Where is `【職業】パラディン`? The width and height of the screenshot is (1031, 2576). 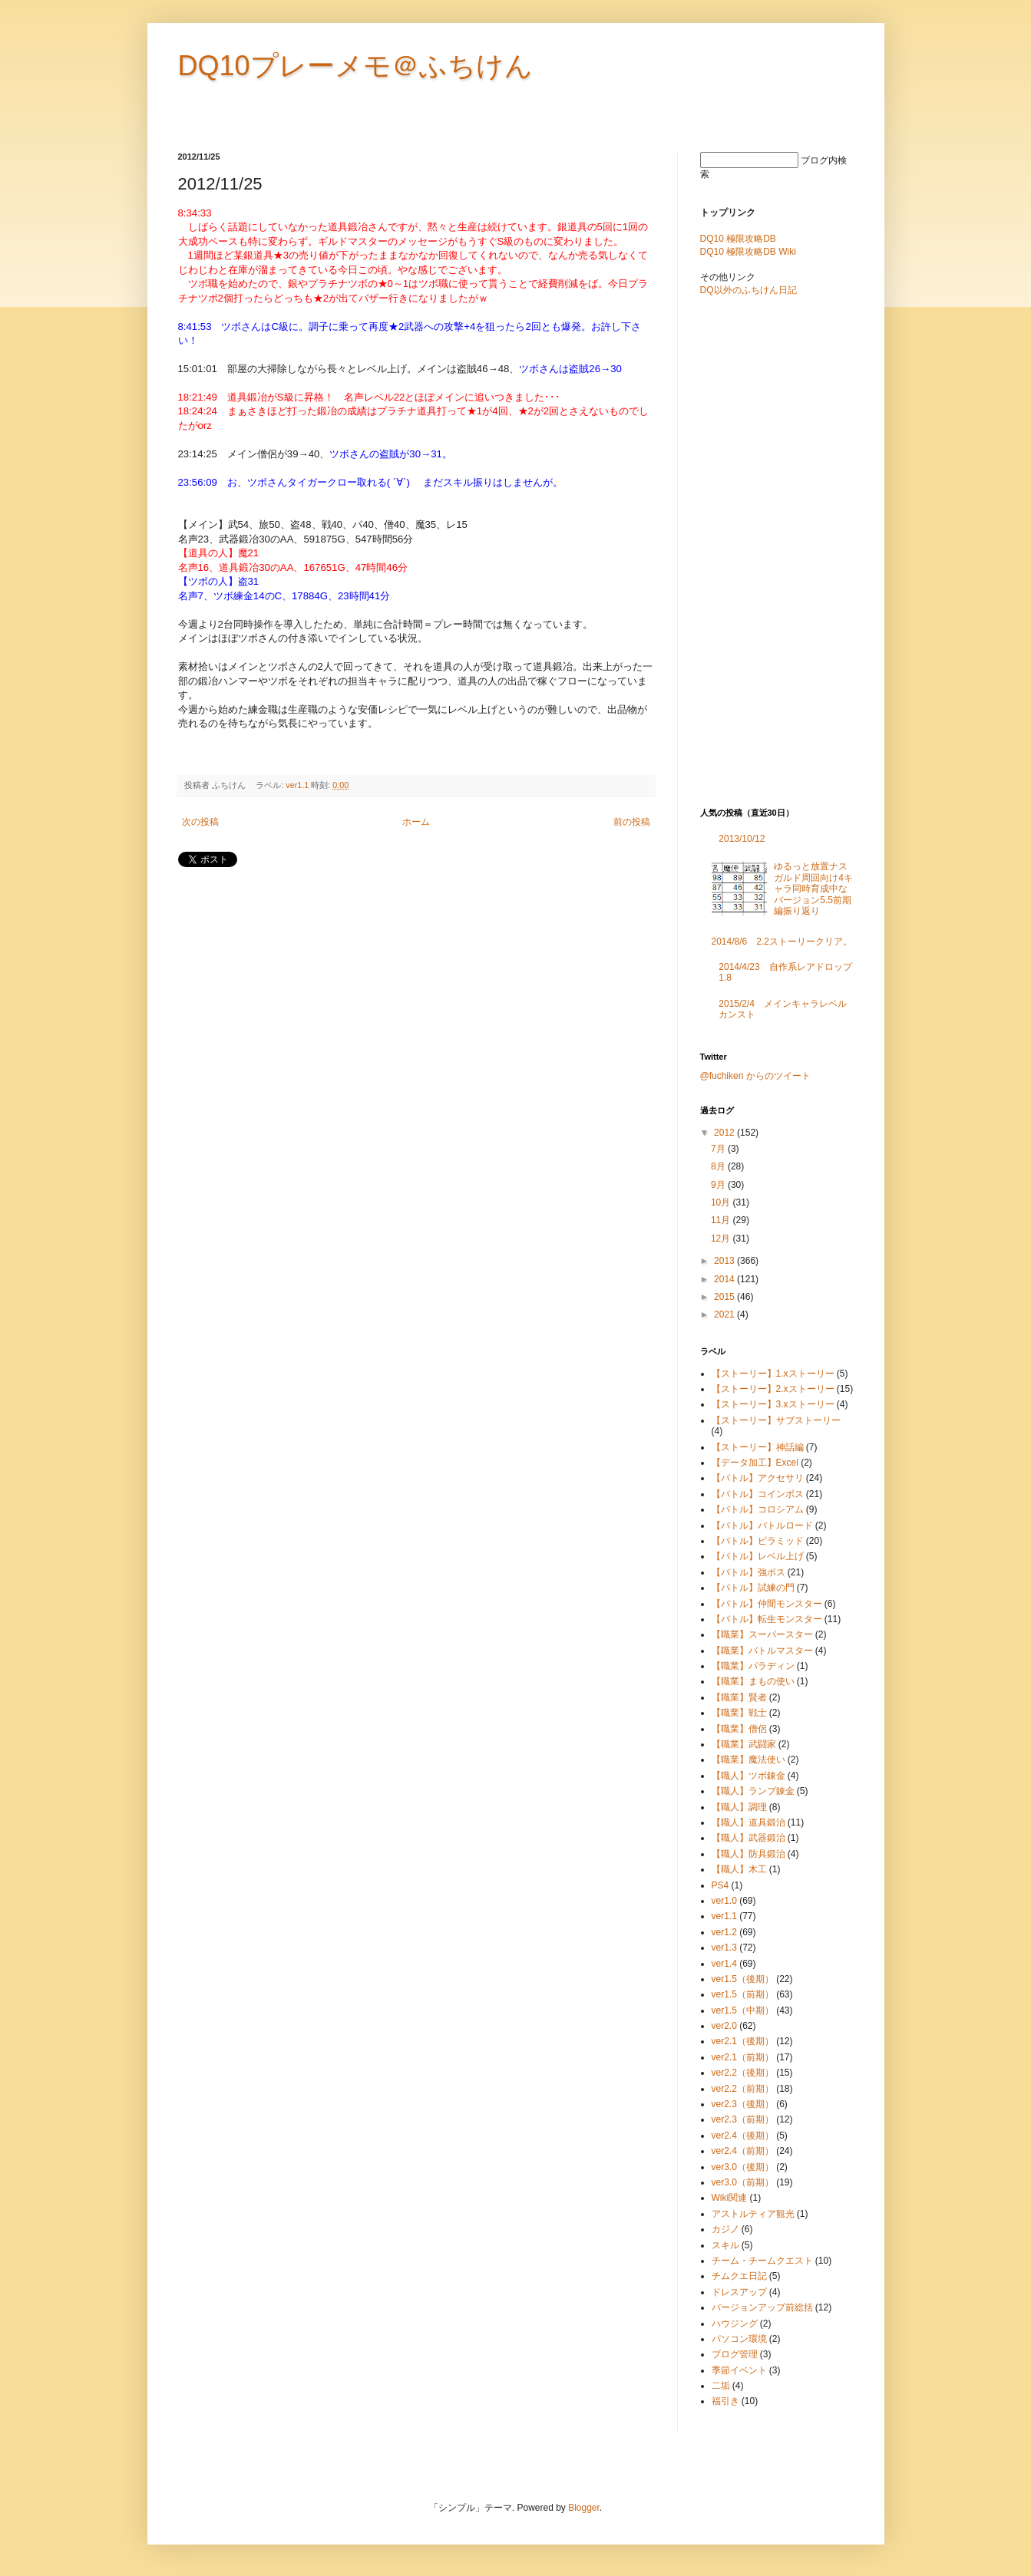
【職業】パラディン is located at coordinates (753, 1666).